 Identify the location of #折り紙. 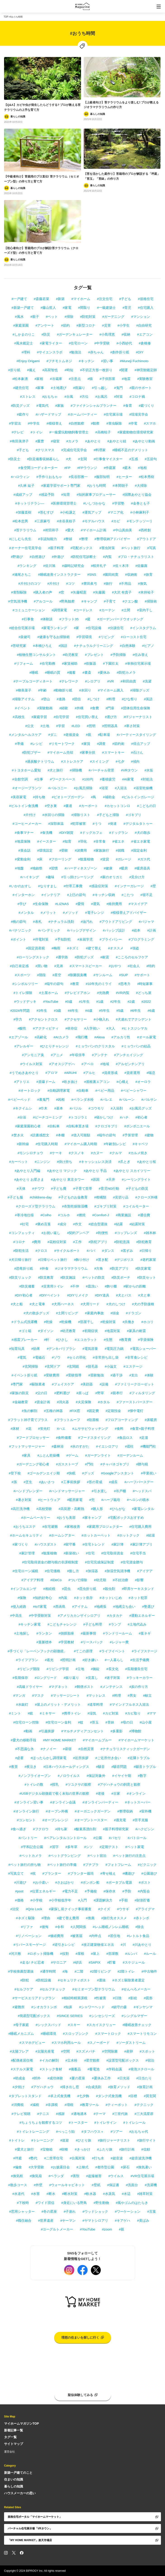
(14, 370).